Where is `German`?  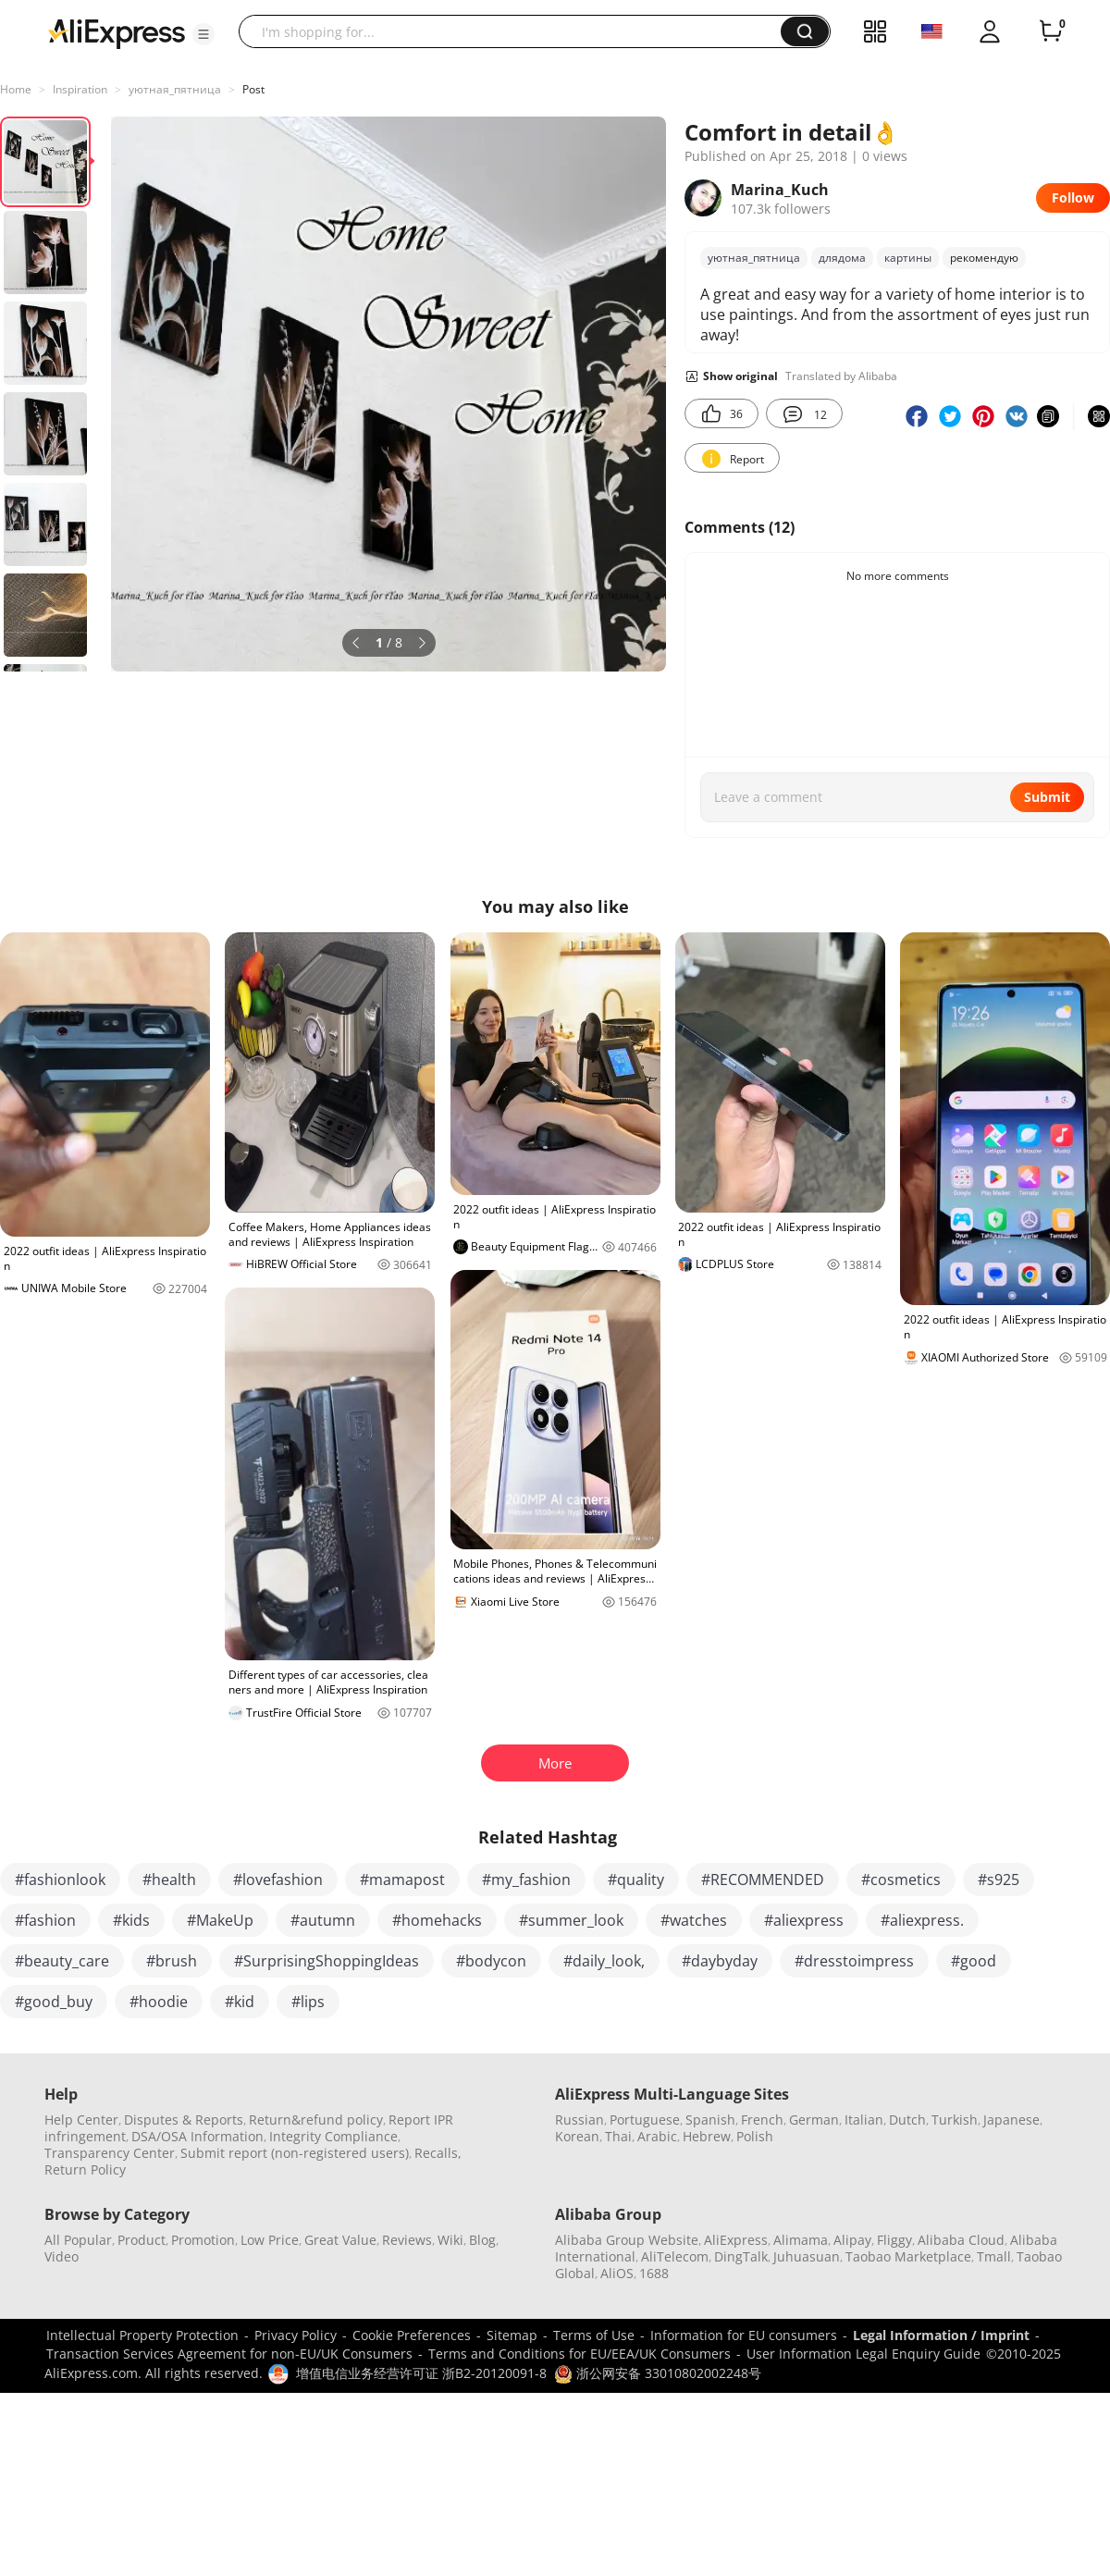 German is located at coordinates (814, 2119).